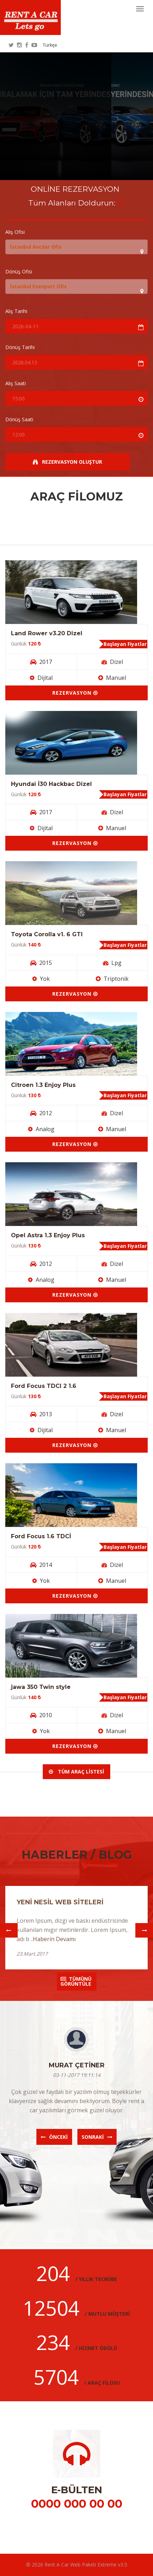 This screenshot has height=2576, width=153. I want to click on Alış Saati, so click(15, 383).